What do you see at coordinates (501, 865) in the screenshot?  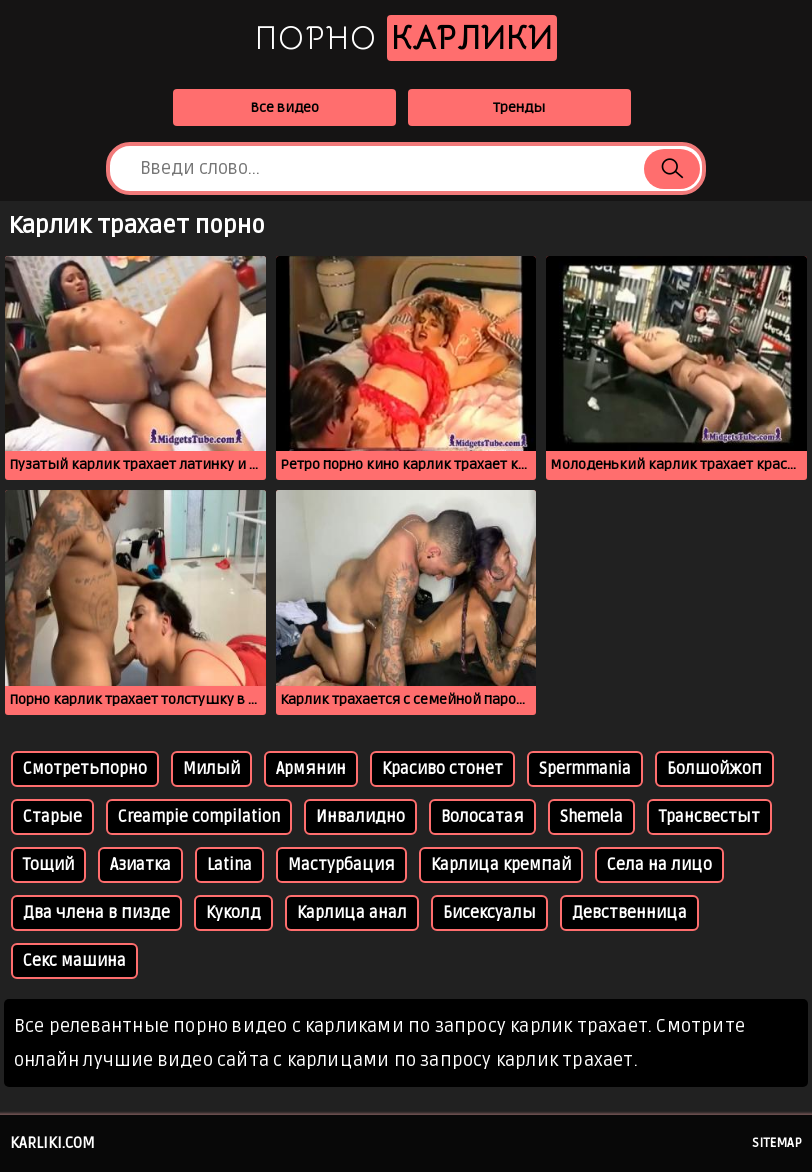 I see `Карлица кремпай` at bounding box center [501, 865].